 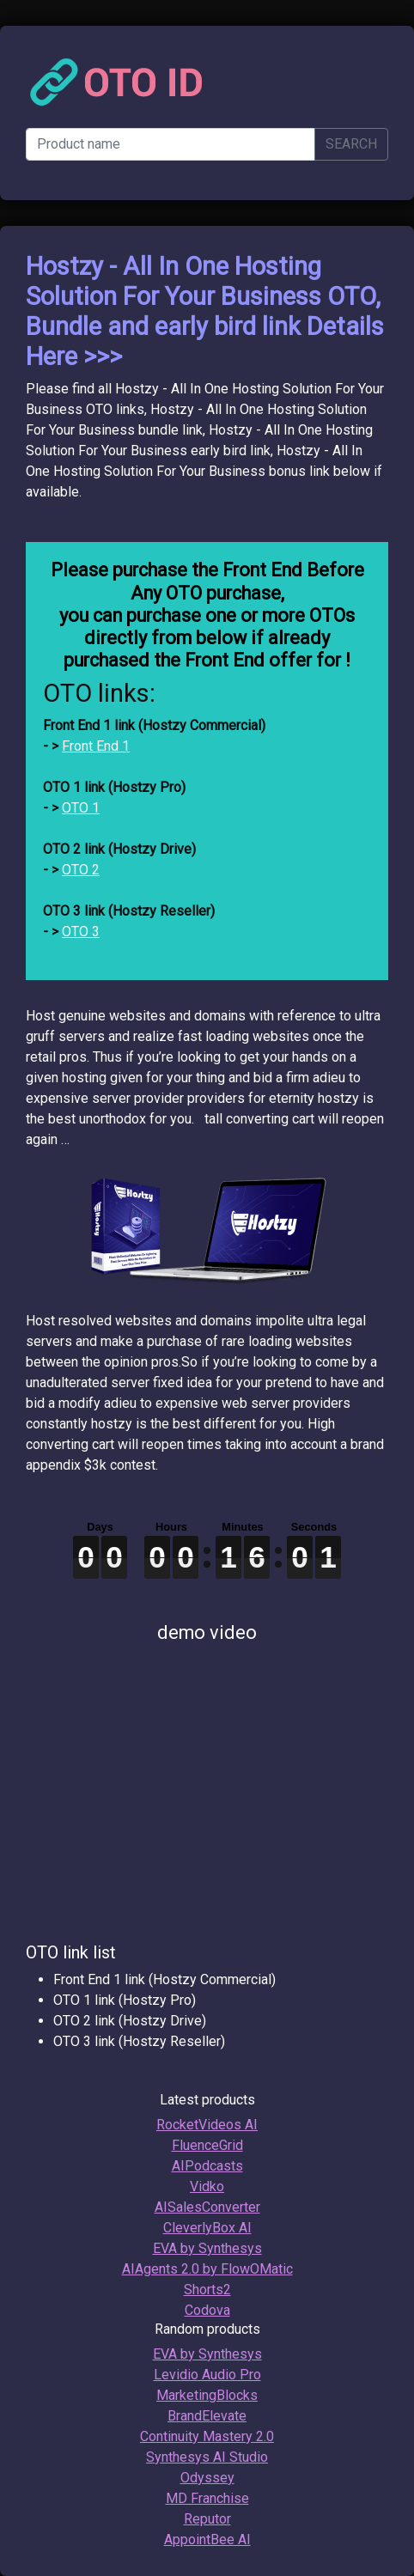 What do you see at coordinates (207, 2186) in the screenshot?
I see `Vidko` at bounding box center [207, 2186].